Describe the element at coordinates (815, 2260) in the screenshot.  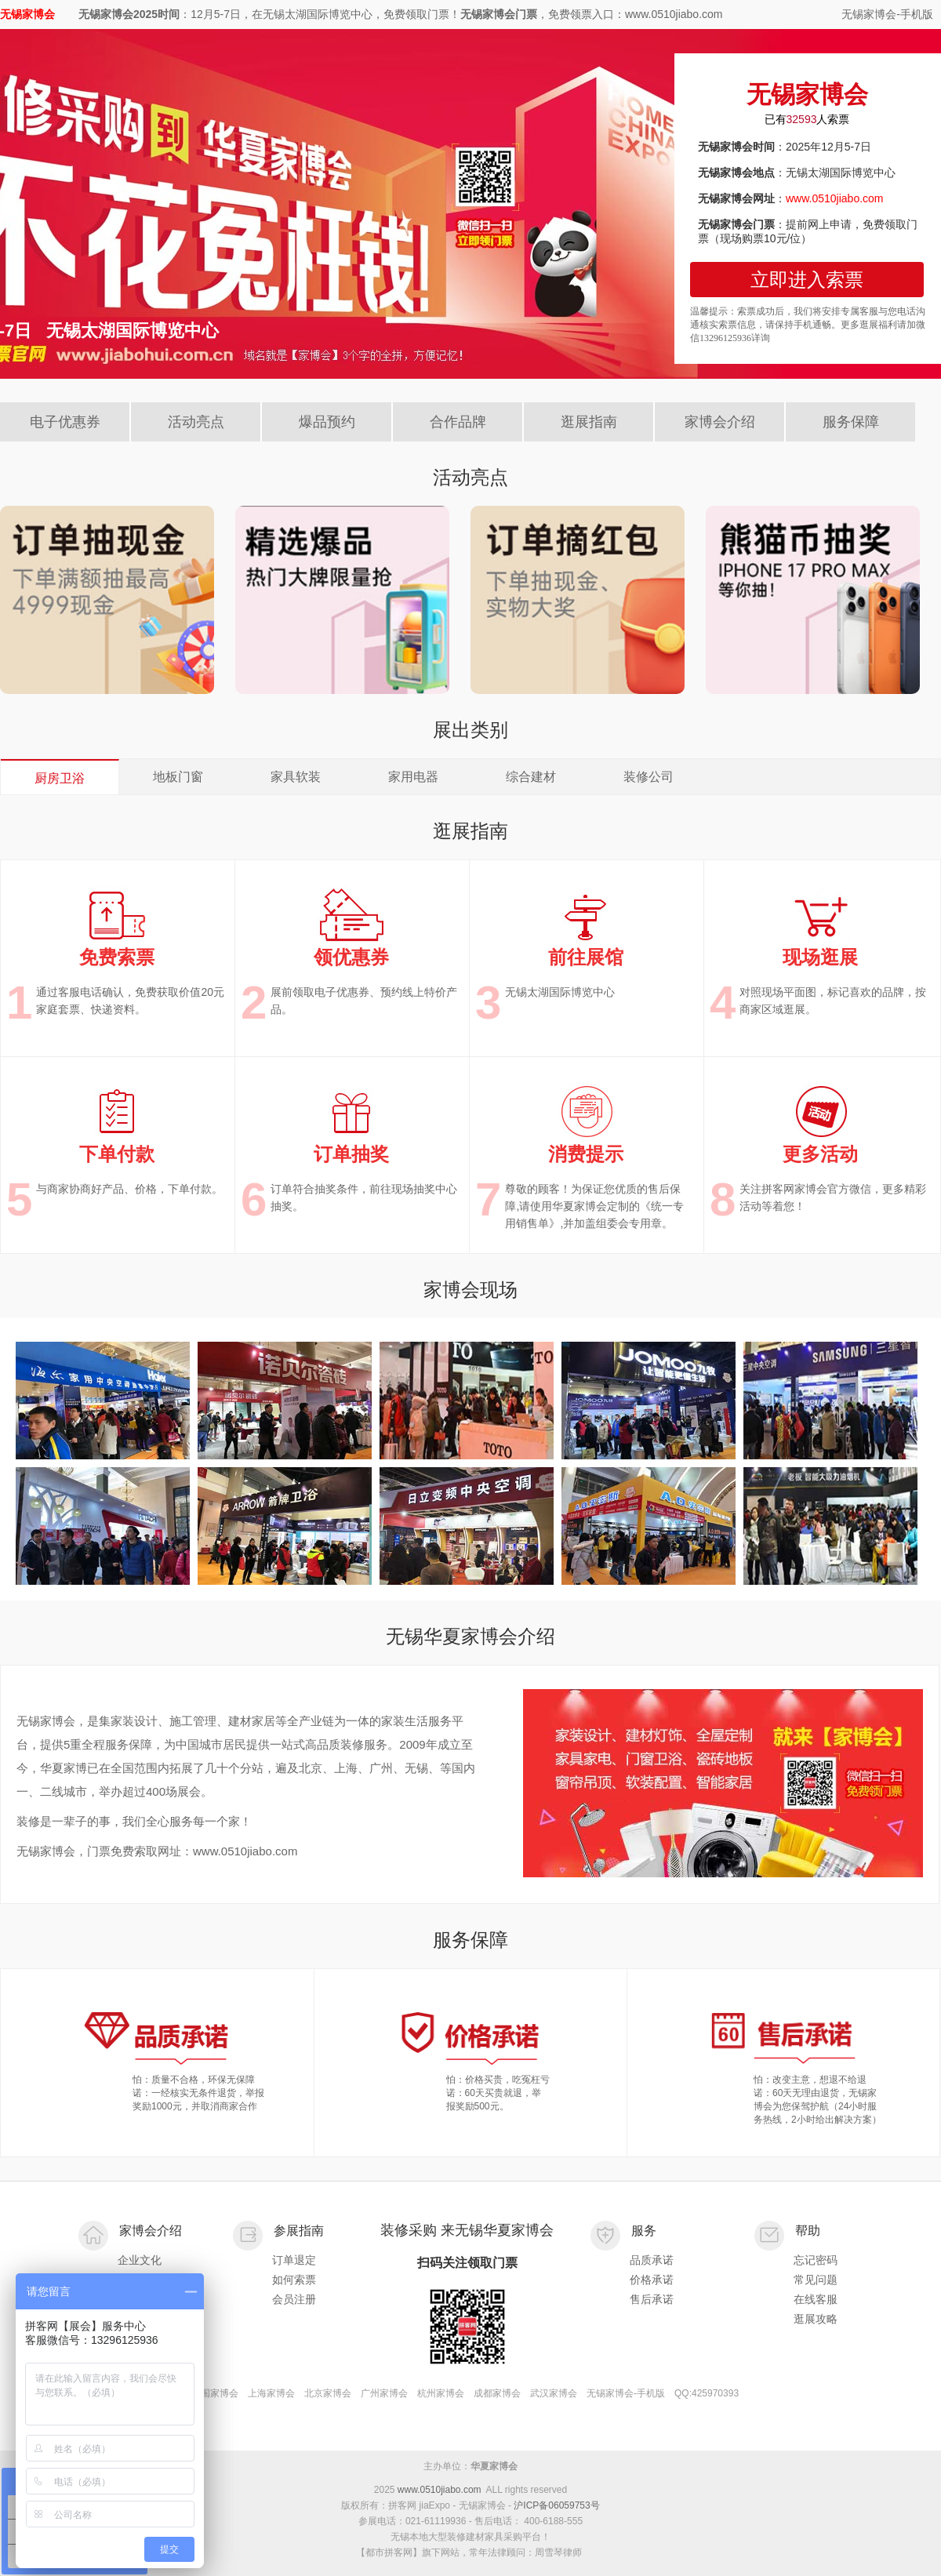
I see `忘记密码` at that location.